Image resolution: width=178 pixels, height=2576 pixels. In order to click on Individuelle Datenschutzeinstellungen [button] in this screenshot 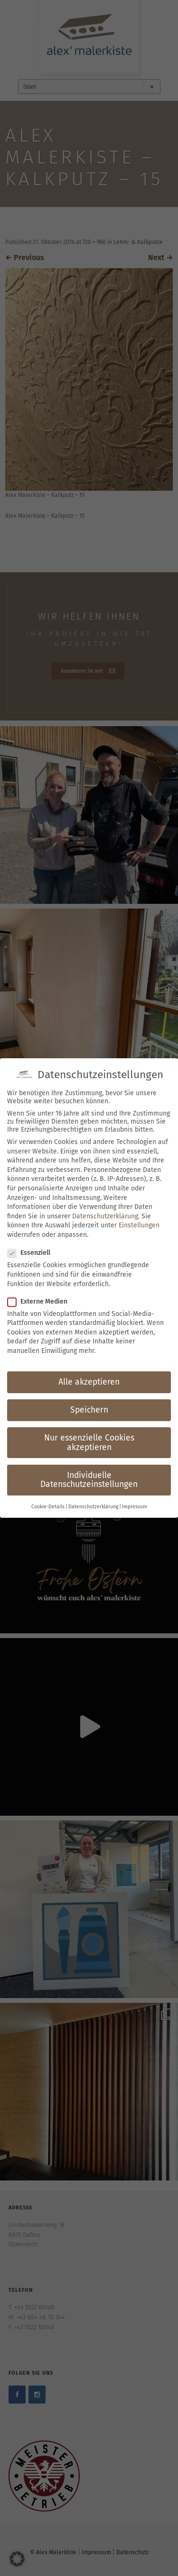, I will do `click(89, 1480)`.